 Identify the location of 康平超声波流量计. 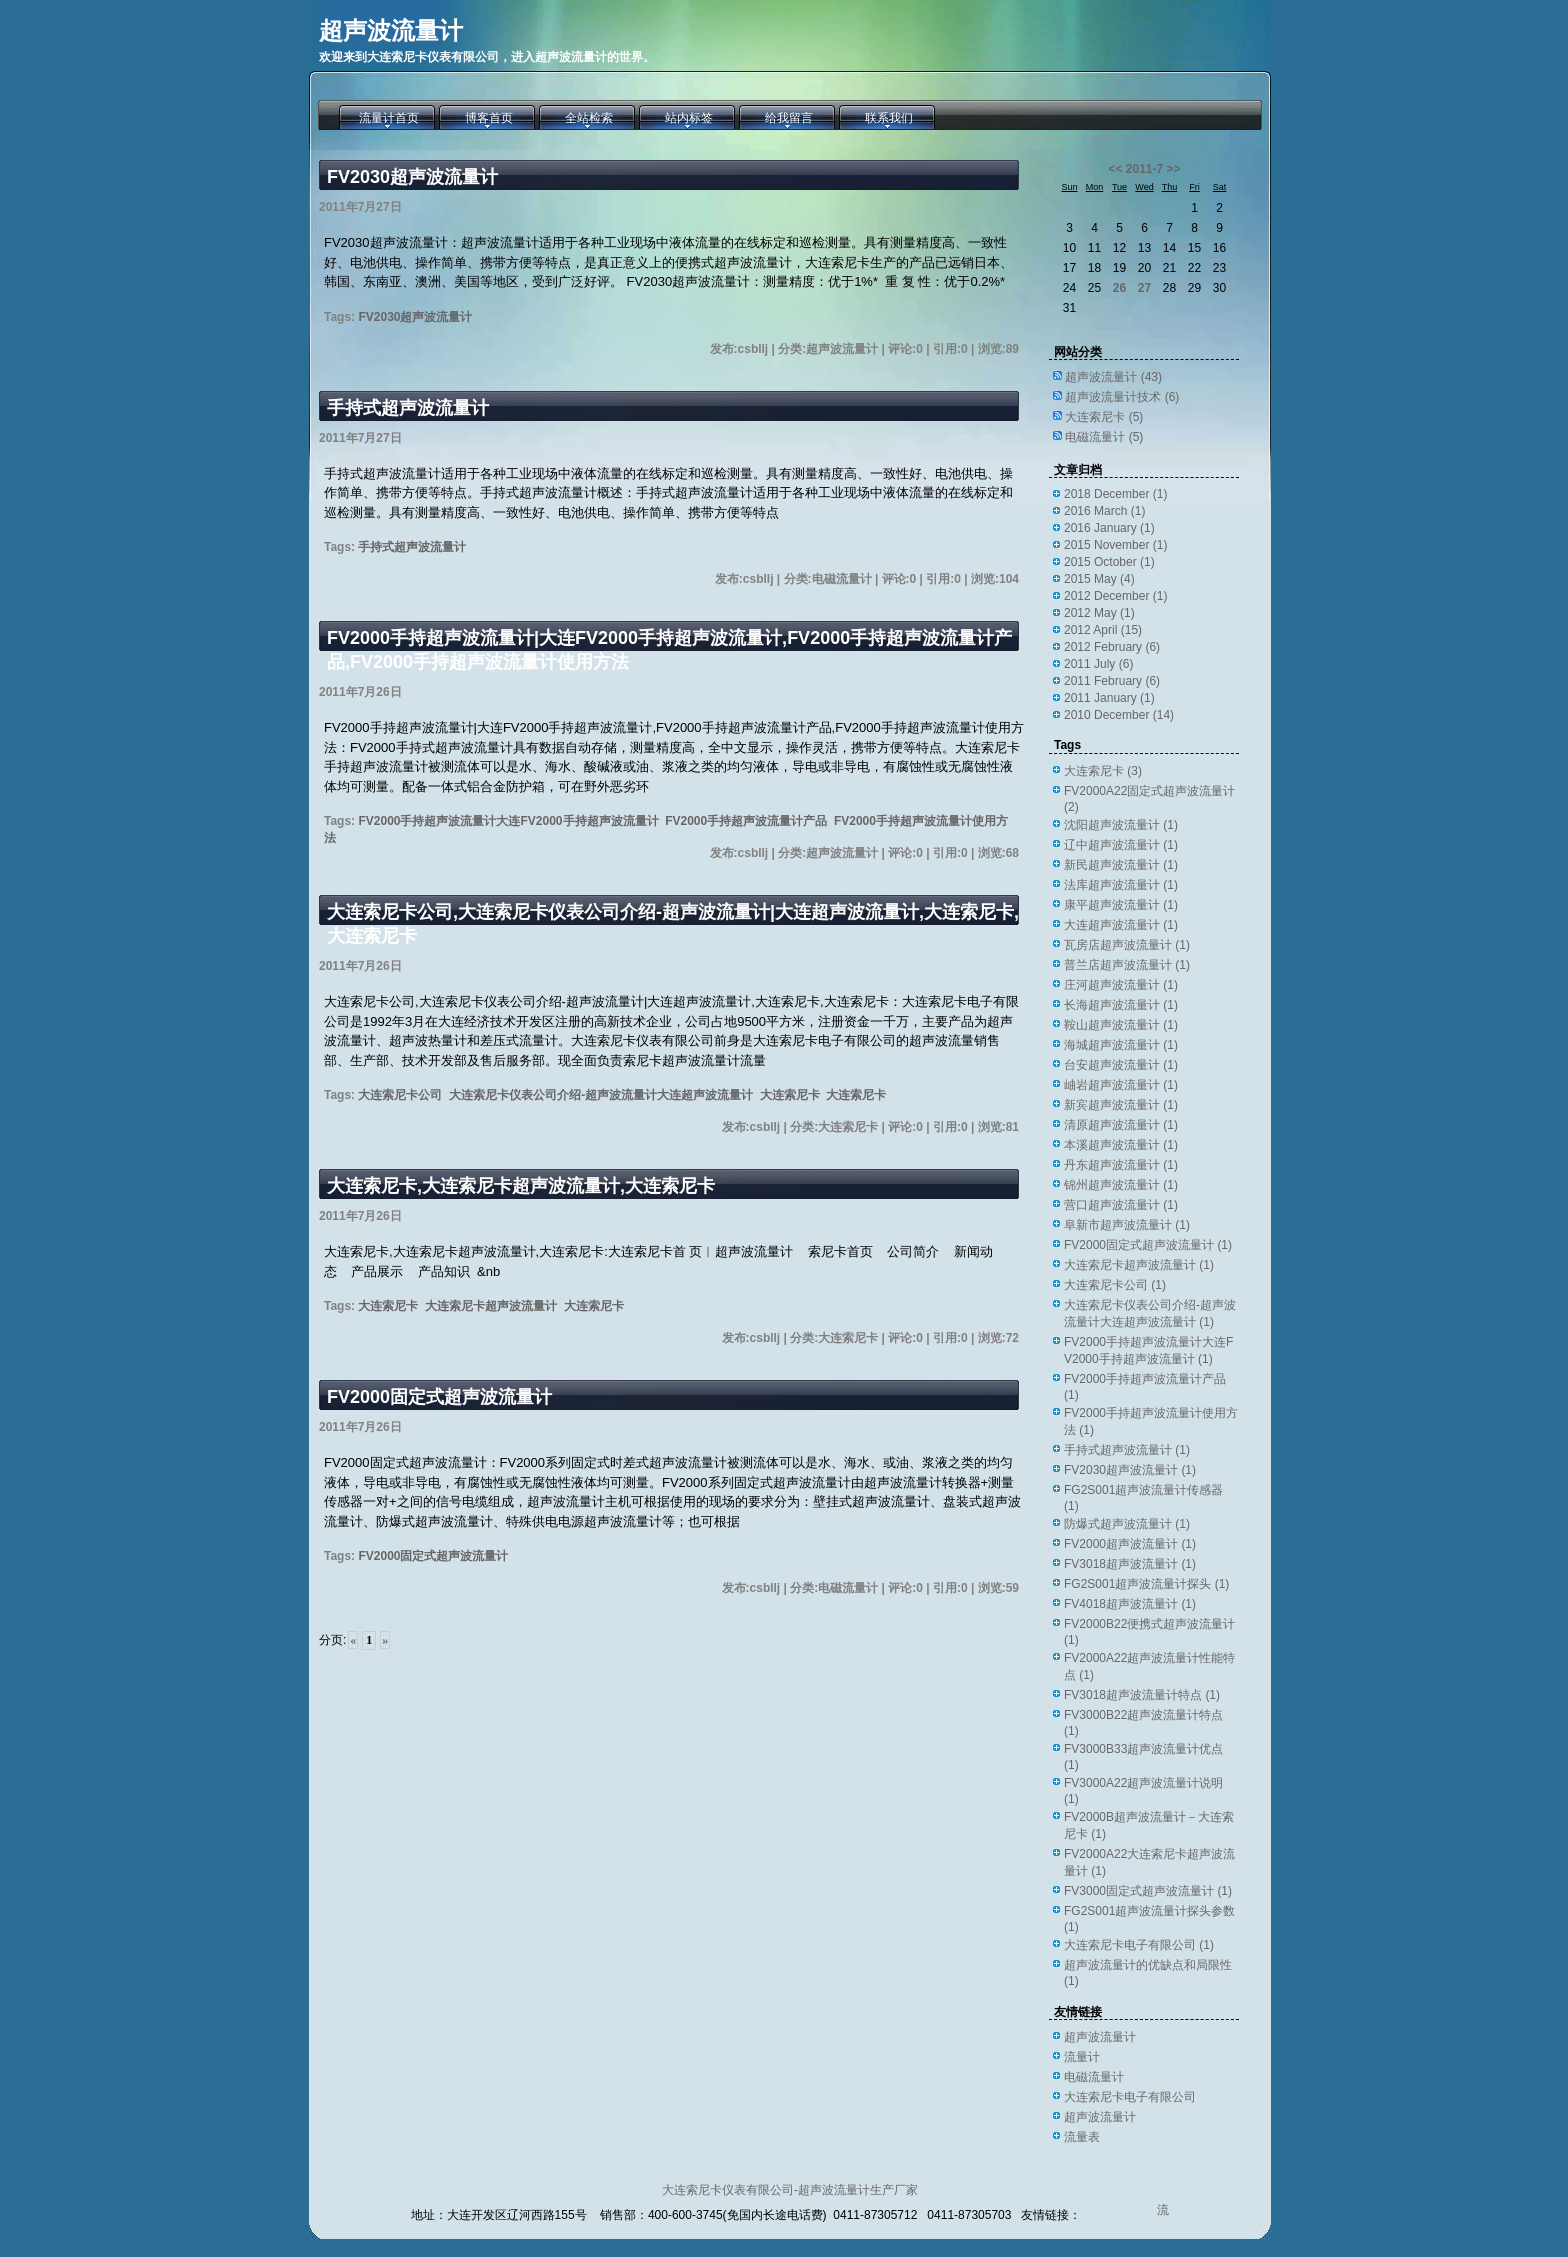
(1121, 905).